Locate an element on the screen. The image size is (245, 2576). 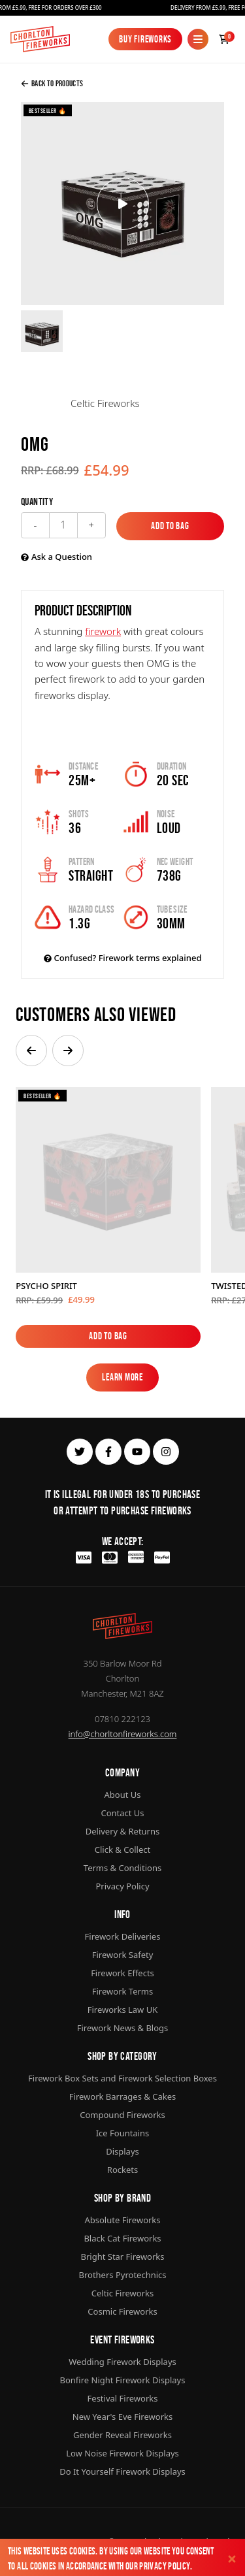
Click & Collect is located at coordinates (122, 1849).